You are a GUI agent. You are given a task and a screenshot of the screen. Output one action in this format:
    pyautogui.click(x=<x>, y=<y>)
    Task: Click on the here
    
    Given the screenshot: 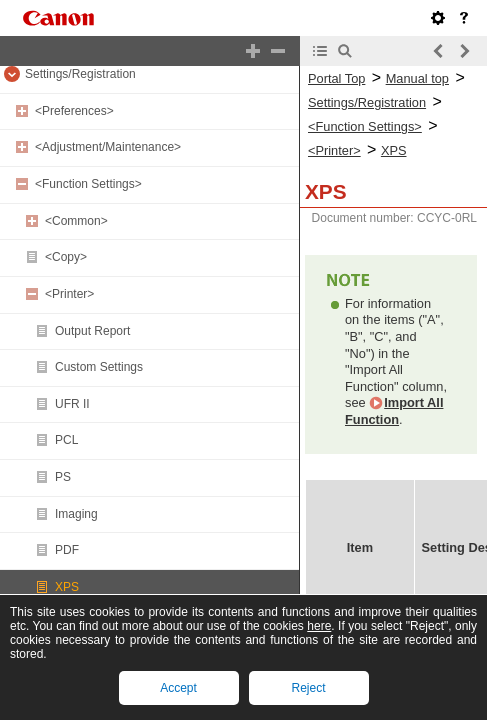 What is the action you would take?
    pyautogui.click(x=319, y=626)
    